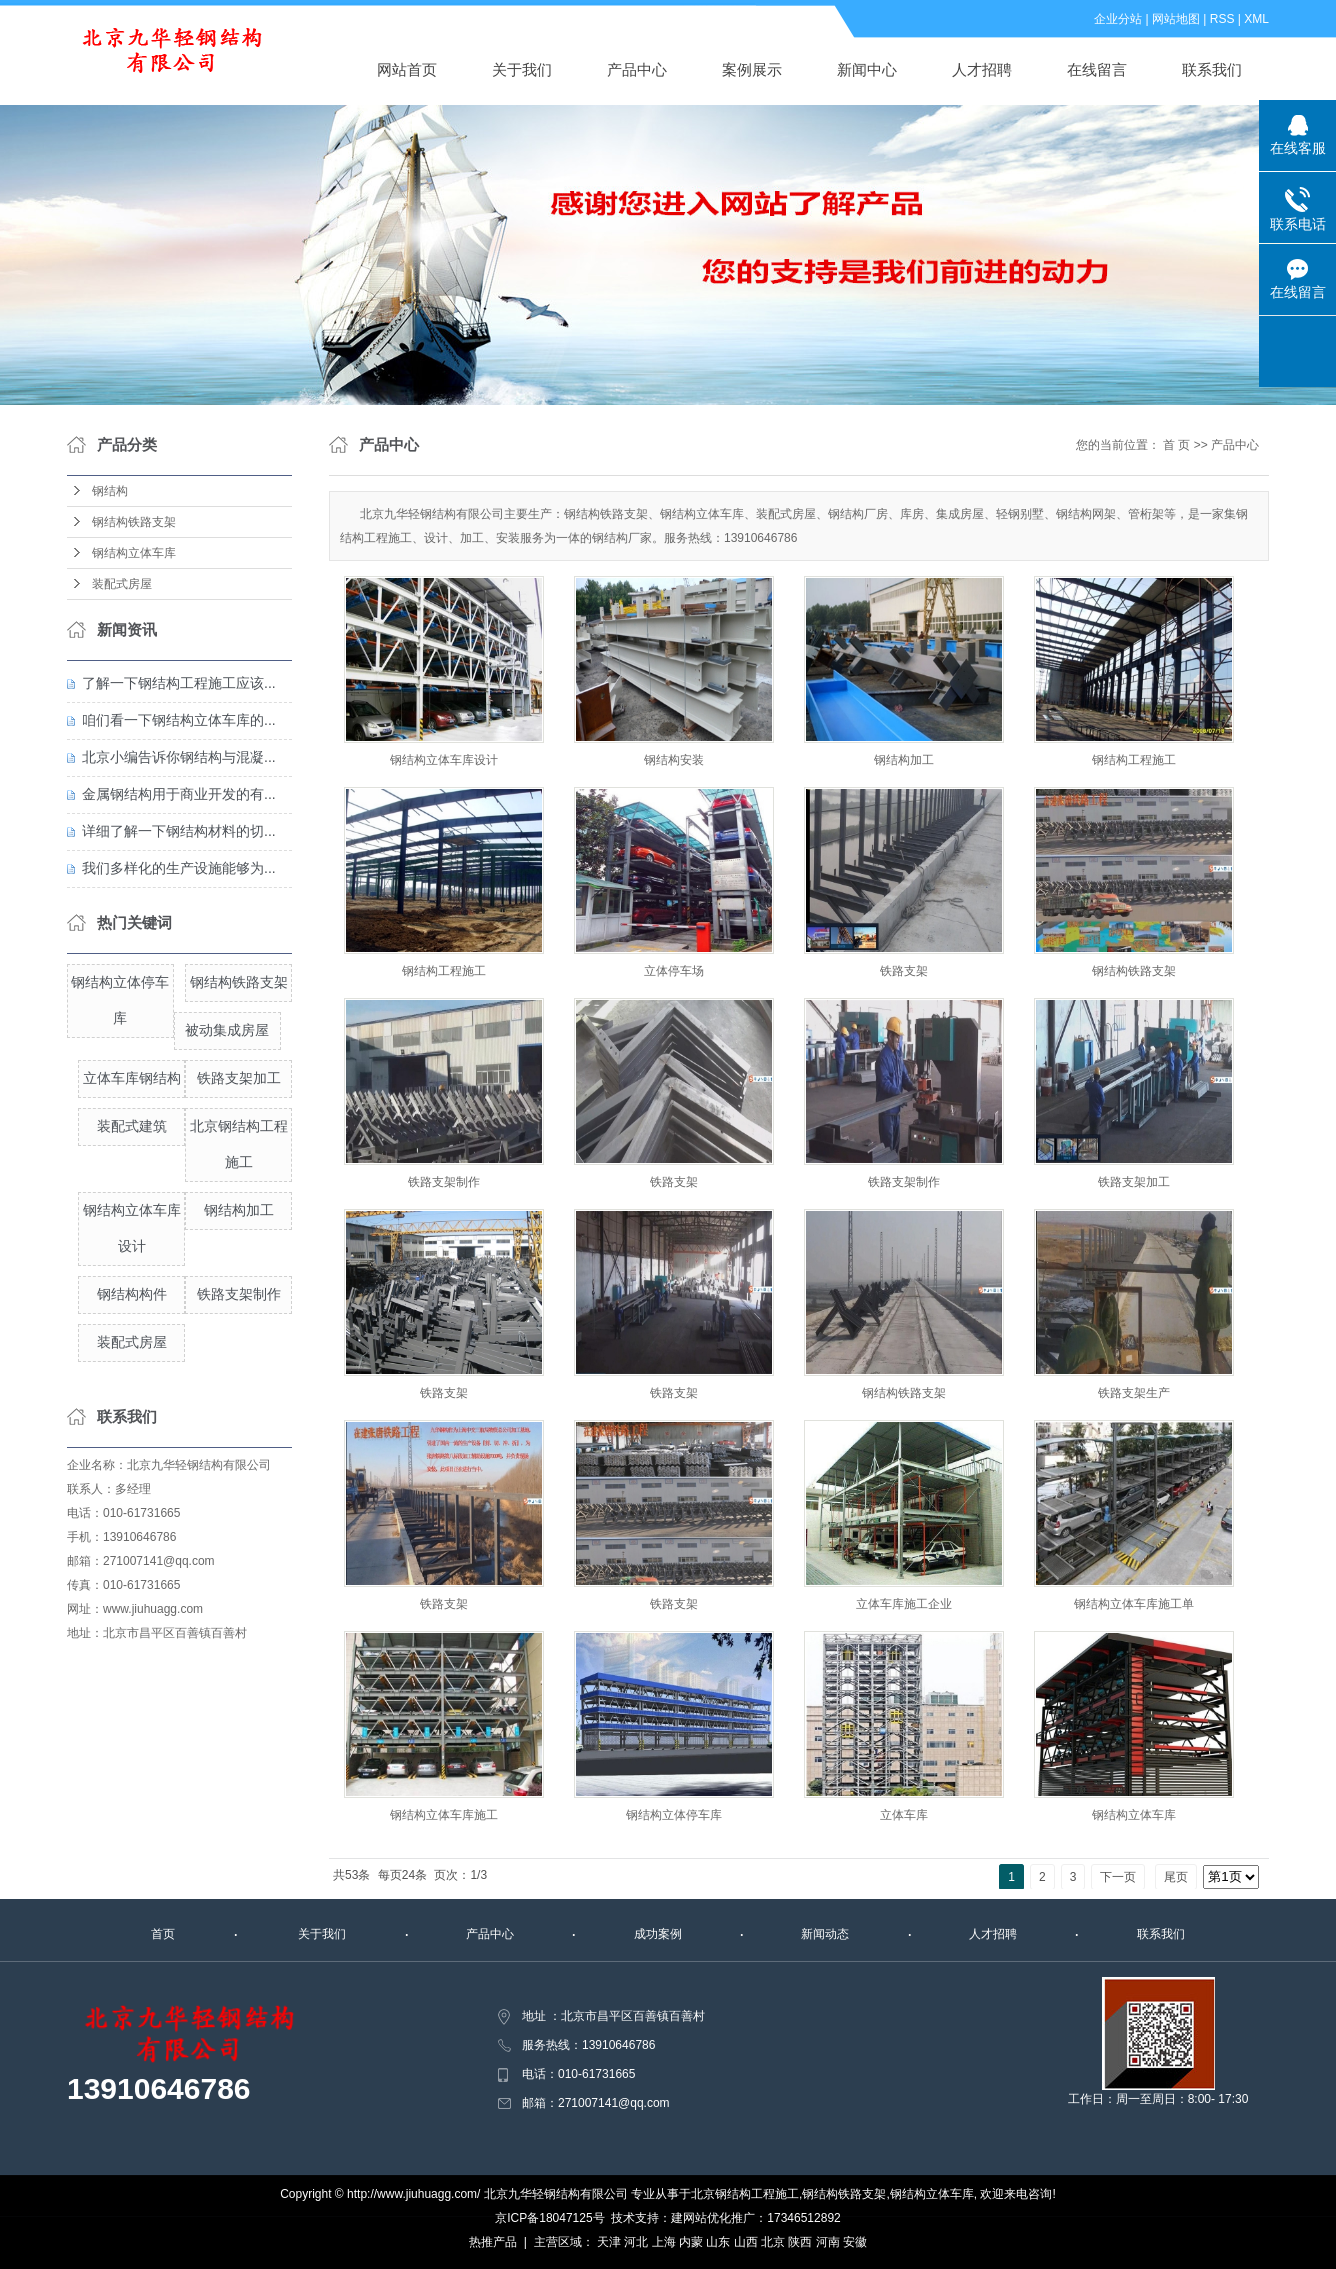 The image size is (1336, 2269). What do you see at coordinates (904, 971) in the screenshot?
I see `铁路支架` at bounding box center [904, 971].